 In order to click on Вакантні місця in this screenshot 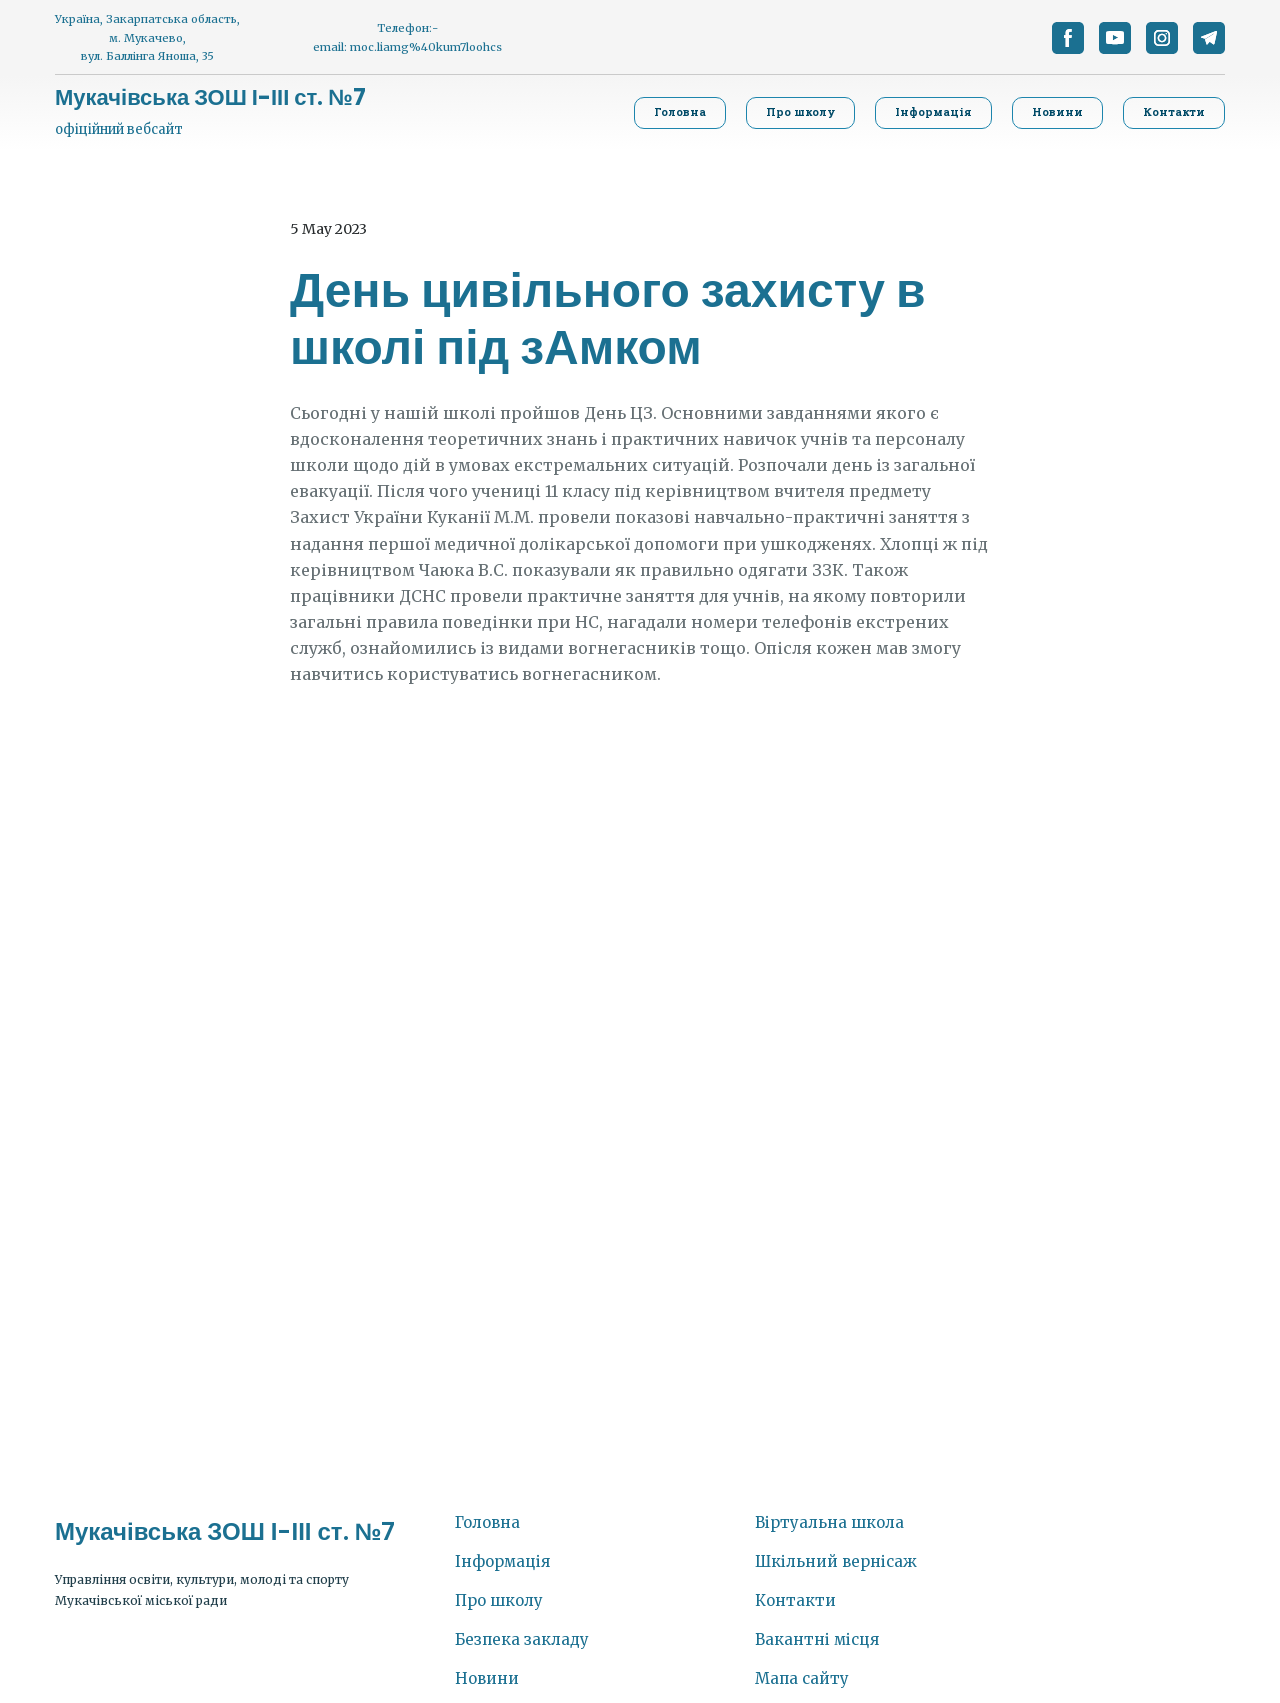, I will do `click(817, 1639)`.